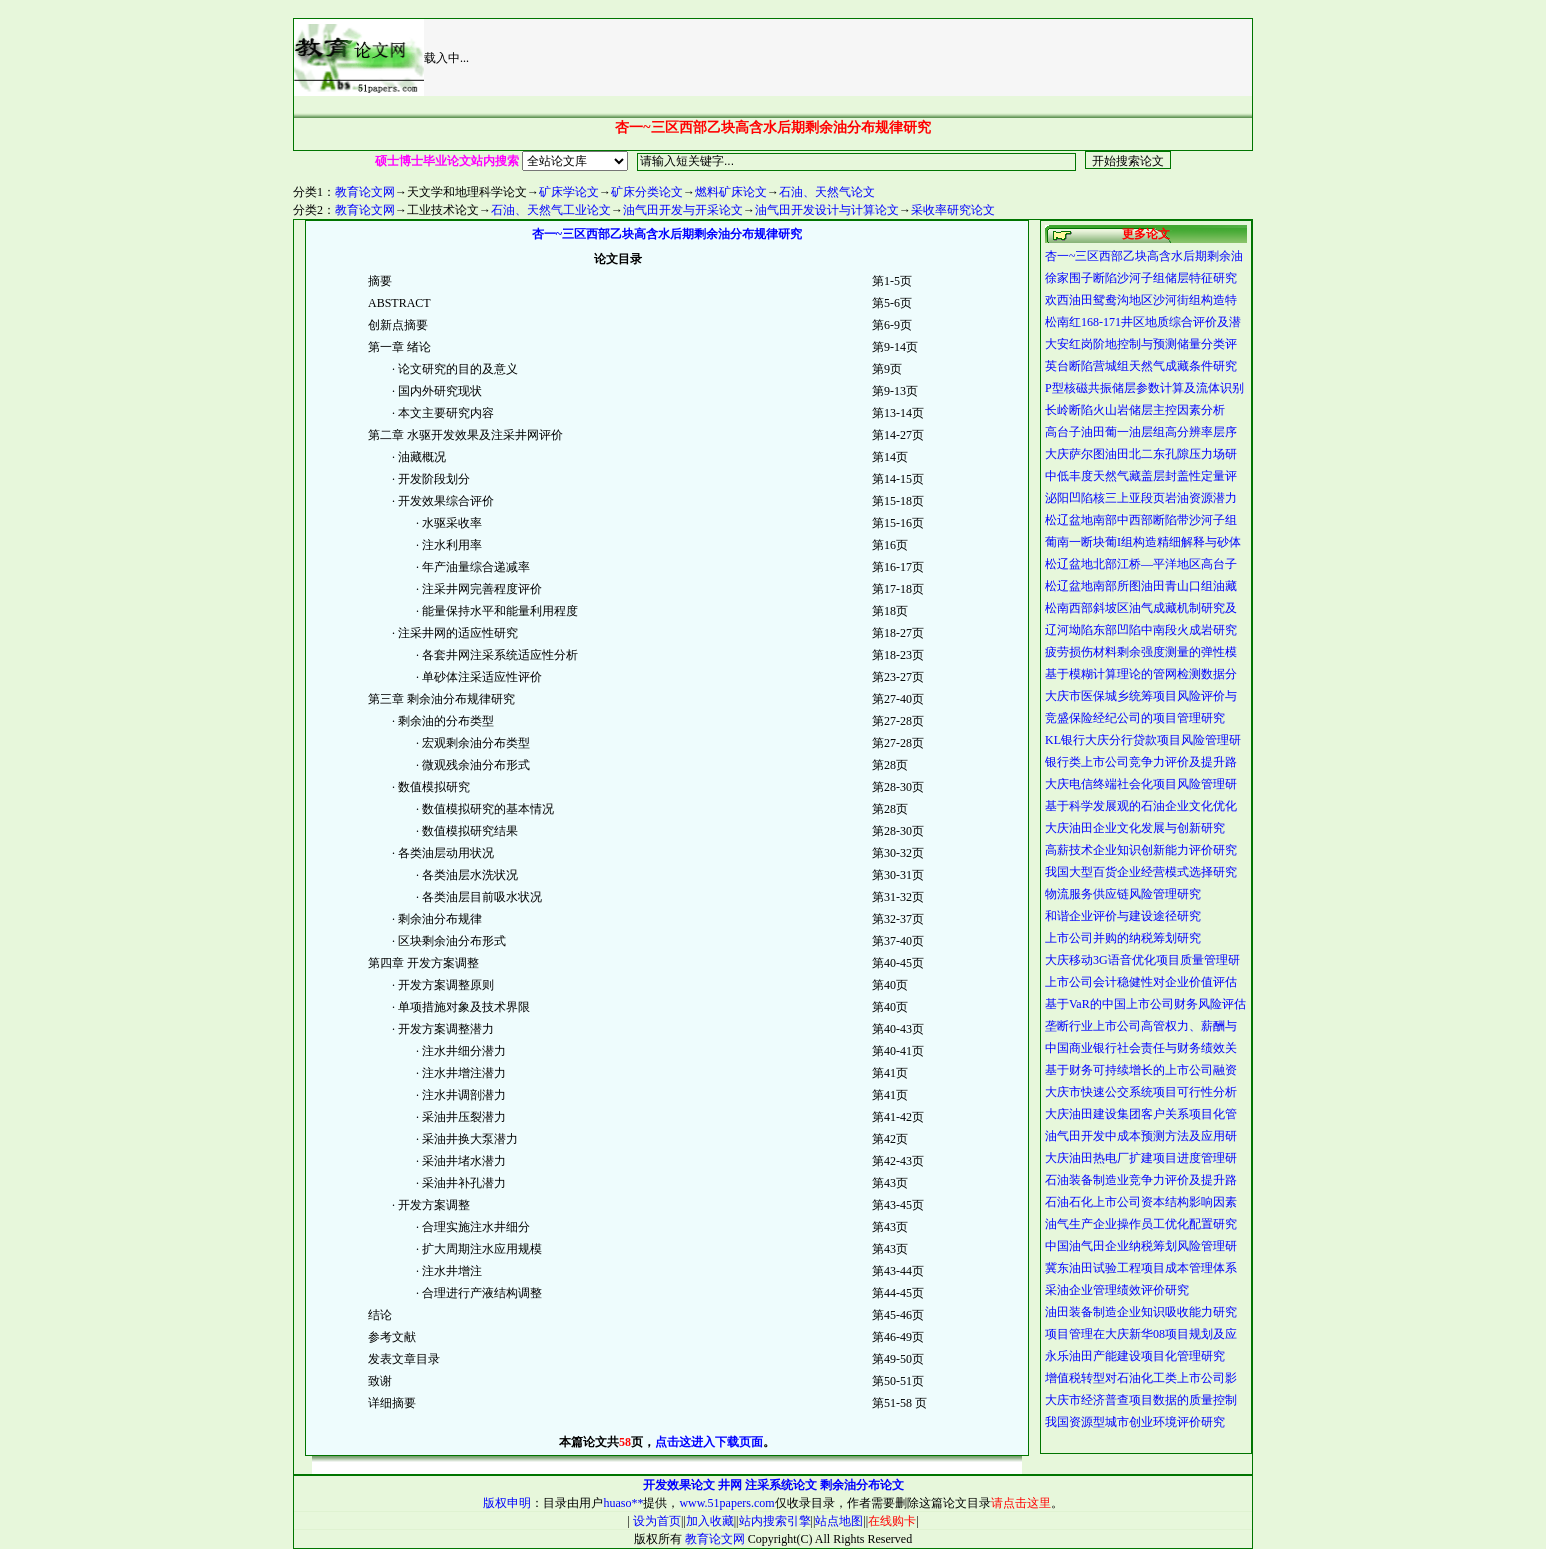 The height and width of the screenshot is (1549, 1546). I want to click on 增值税转型对石油化工类上市公司影, so click(1141, 1378).